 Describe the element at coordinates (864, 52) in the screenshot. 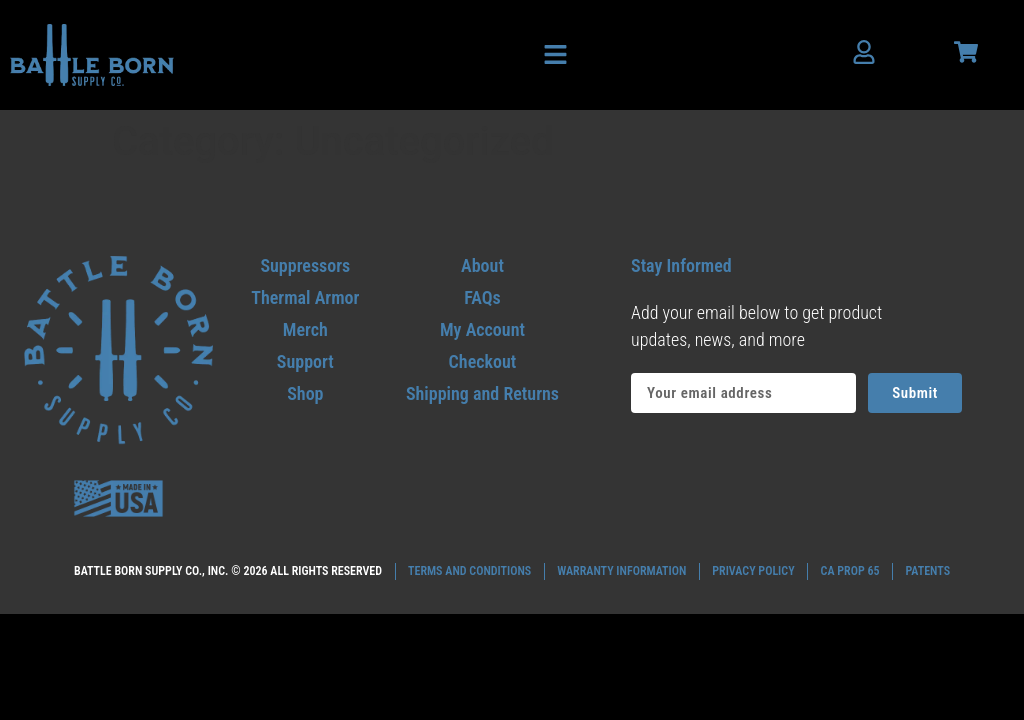

I see `[Account users]` at that location.